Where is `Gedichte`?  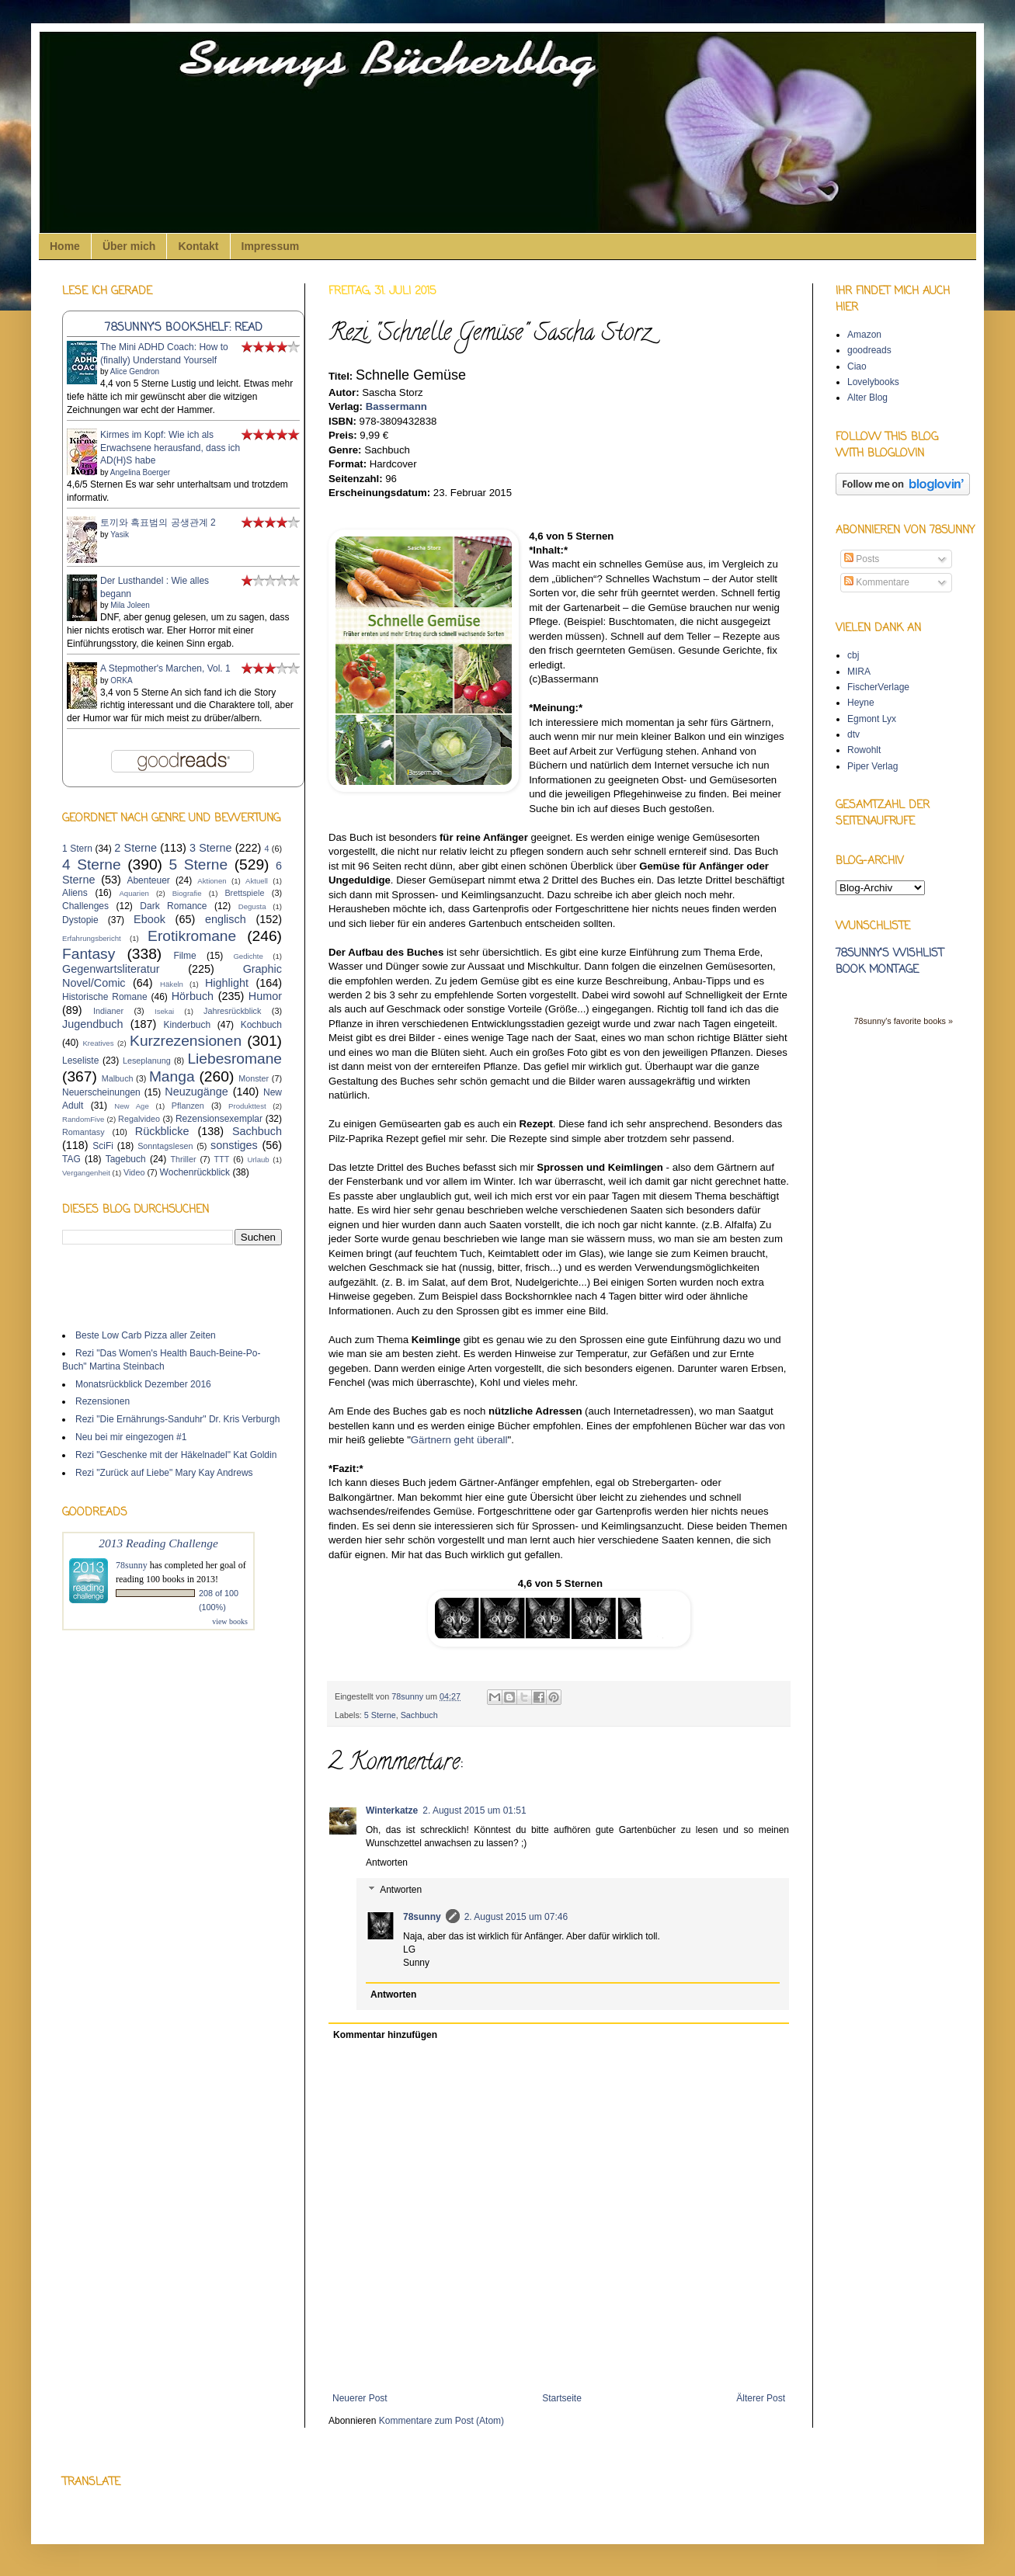
Gedichte is located at coordinates (247, 956).